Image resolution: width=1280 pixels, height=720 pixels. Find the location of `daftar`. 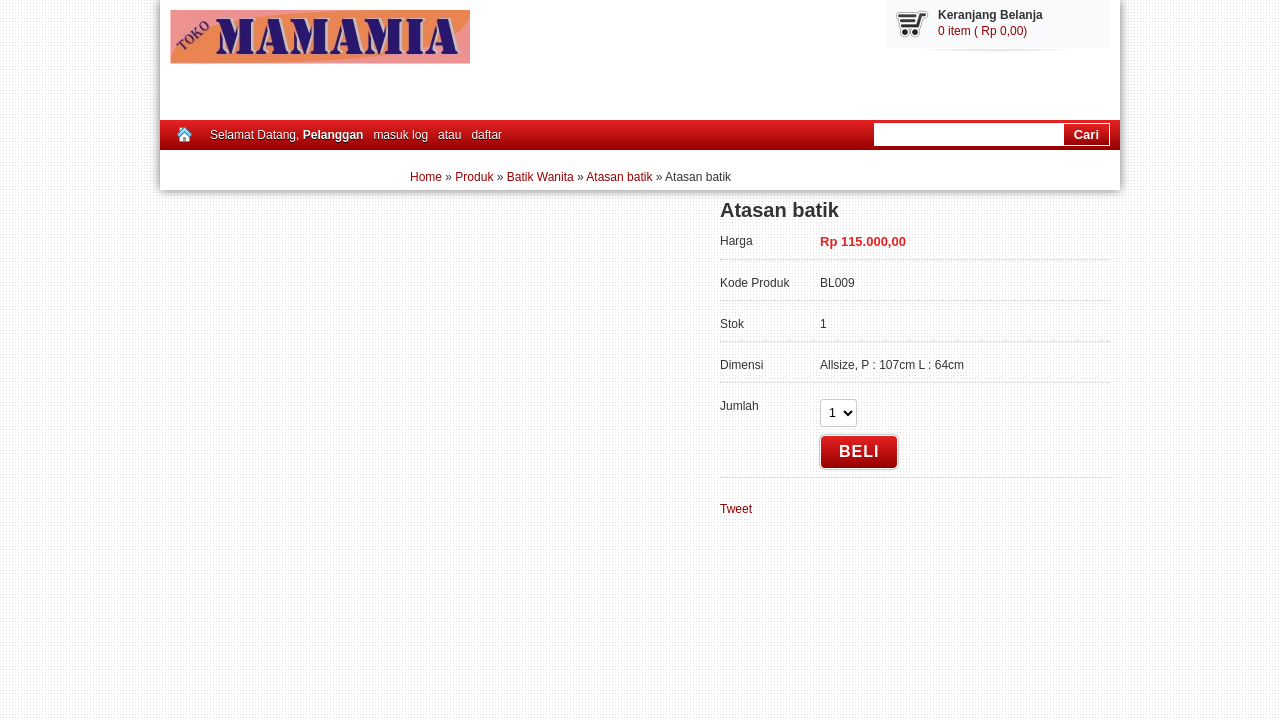

daftar is located at coordinates (486, 135).